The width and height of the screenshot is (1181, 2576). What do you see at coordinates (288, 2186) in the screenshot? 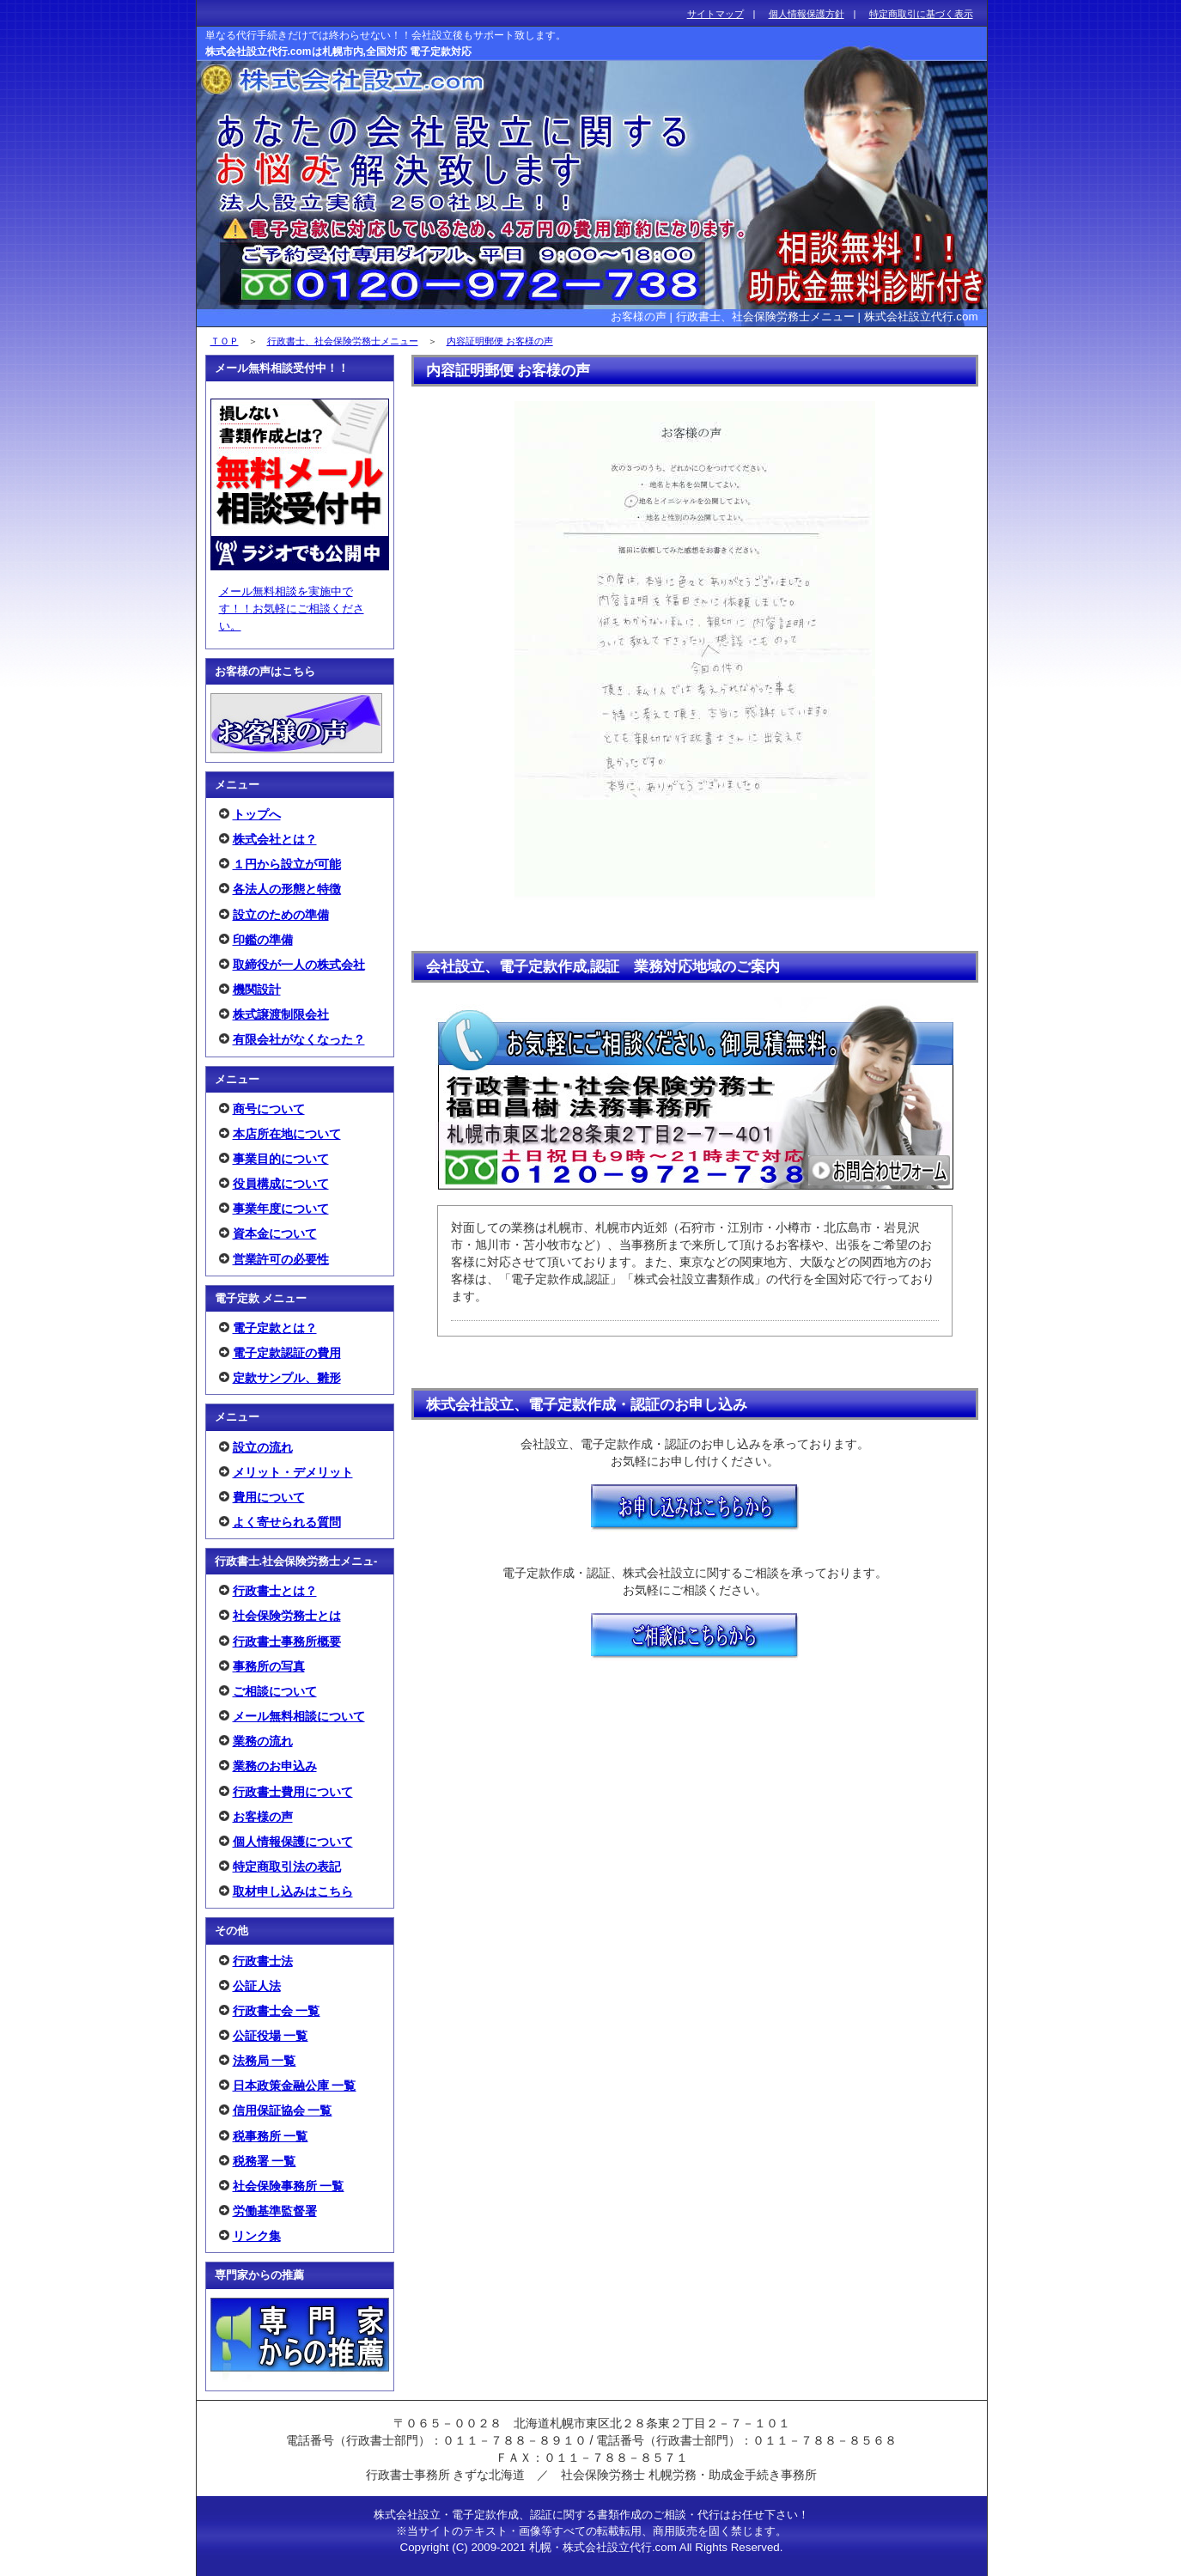
I see `社会保険事務所 一覧` at bounding box center [288, 2186].